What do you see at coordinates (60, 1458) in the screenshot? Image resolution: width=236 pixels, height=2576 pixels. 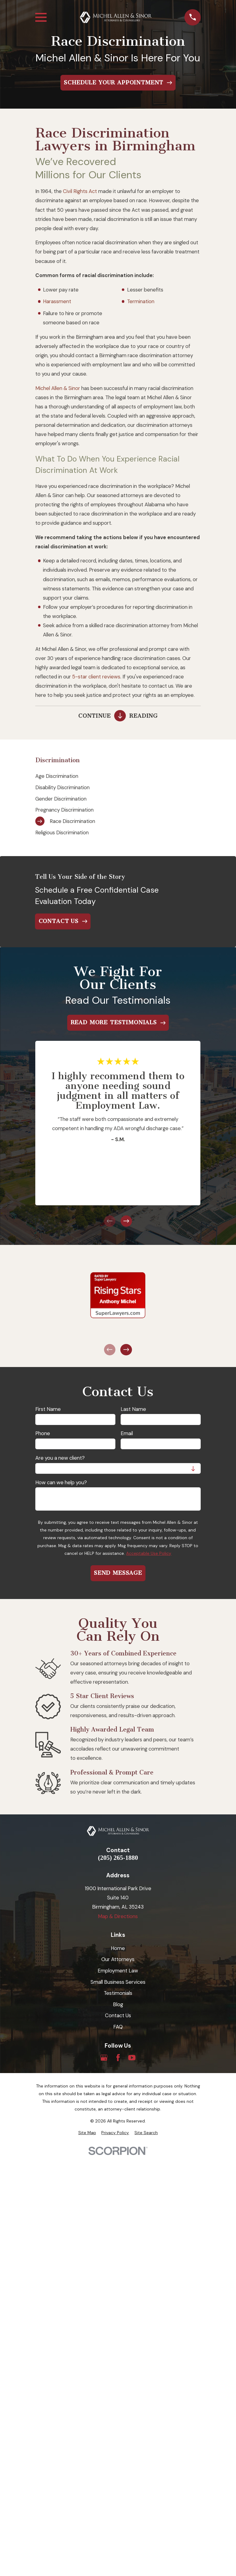 I see `Are you a new client?` at bounding box center [60, 1458].